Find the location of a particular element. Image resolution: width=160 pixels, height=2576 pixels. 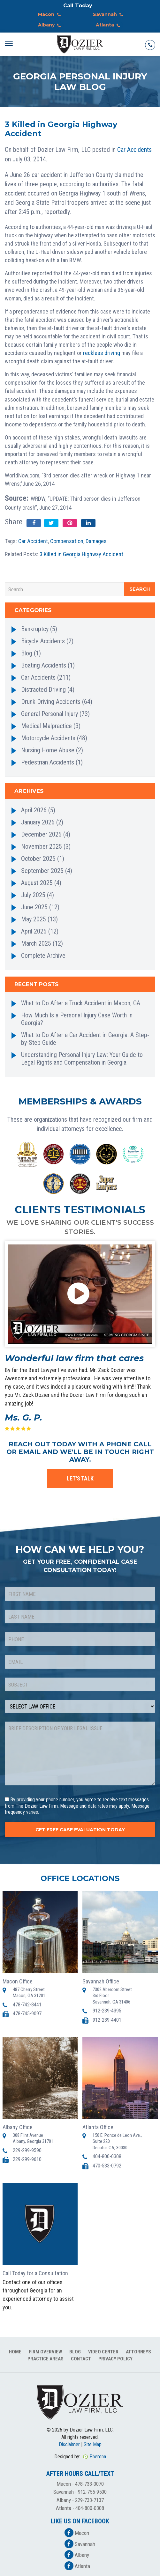

478-745-9097 is located at coordinates (27, 2014).